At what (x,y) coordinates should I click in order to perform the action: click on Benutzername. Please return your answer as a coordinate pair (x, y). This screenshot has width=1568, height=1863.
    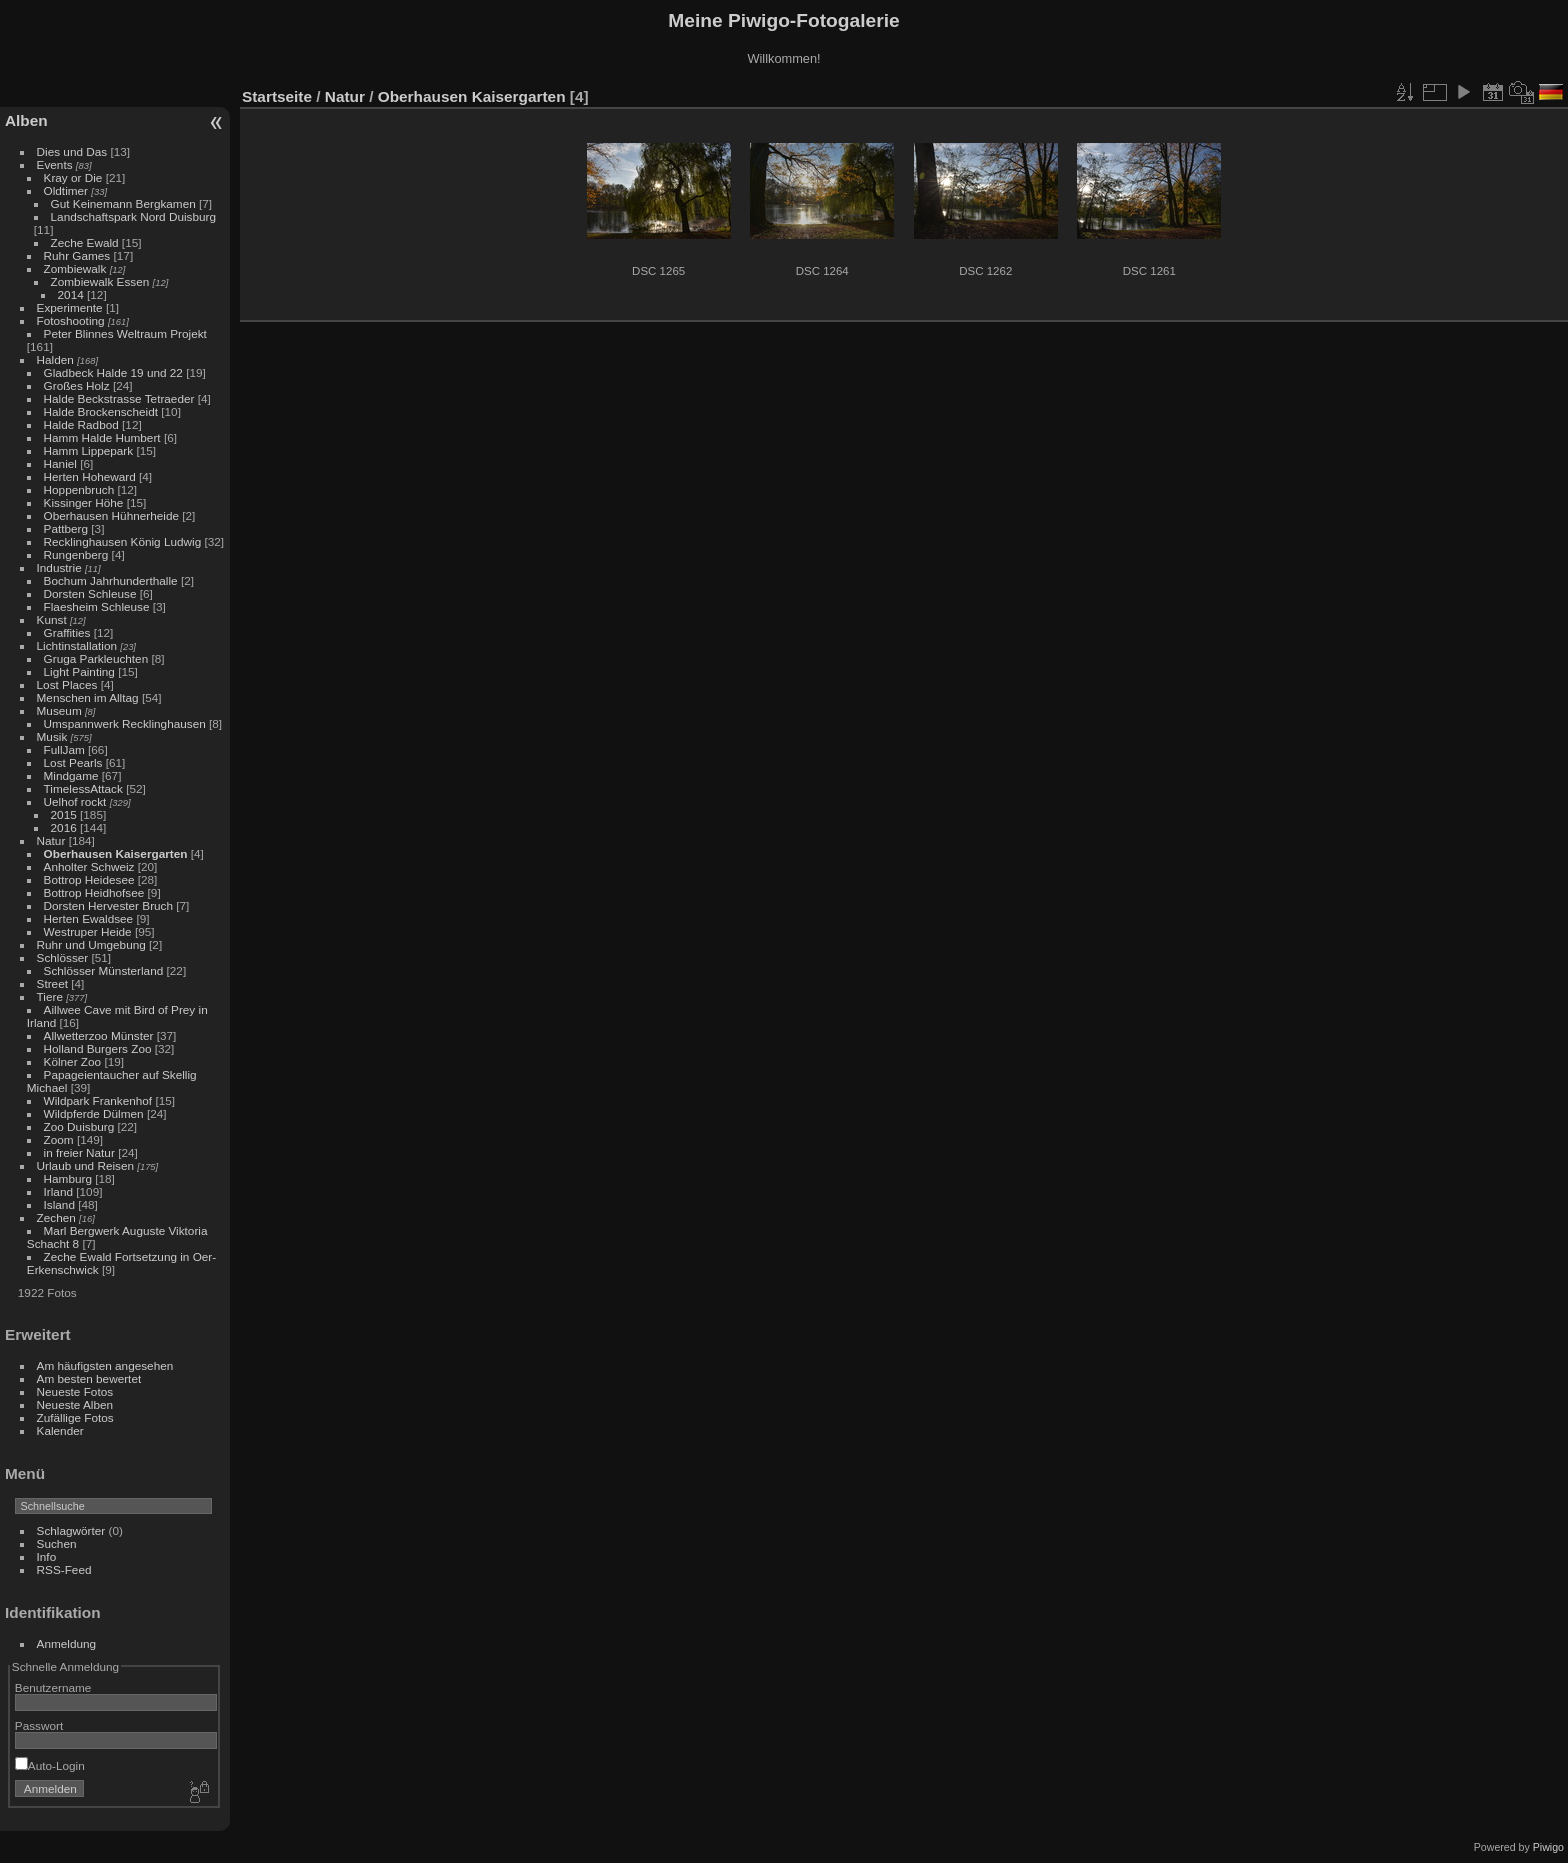
    Looking at the image, I should click on (53, 1687).